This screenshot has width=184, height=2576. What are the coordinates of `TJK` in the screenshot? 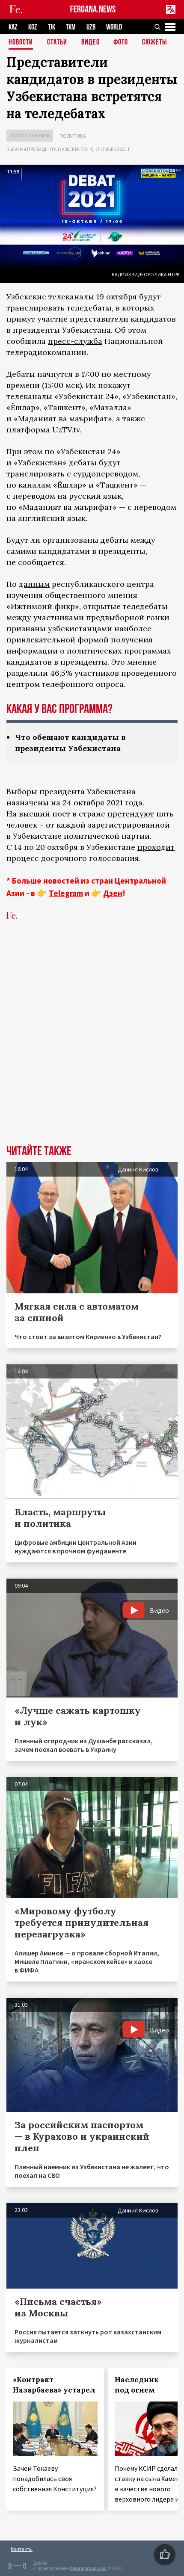 It's located at (51, 27).